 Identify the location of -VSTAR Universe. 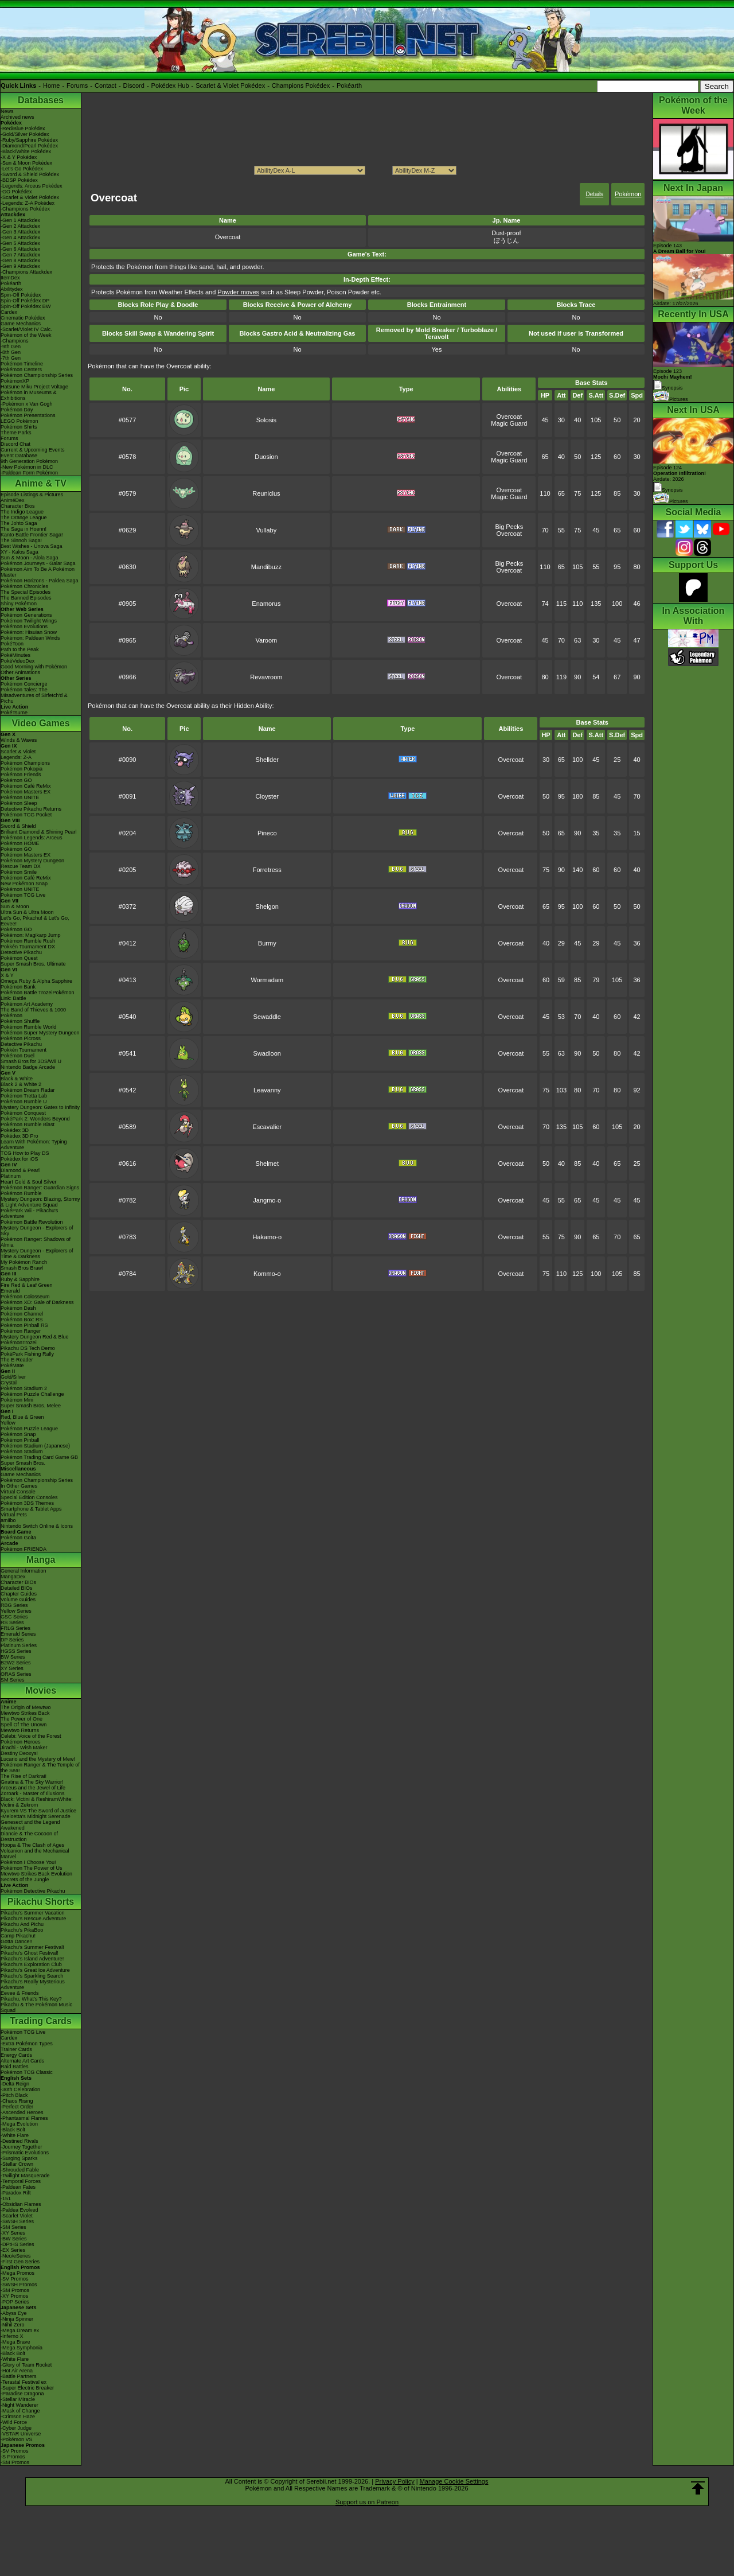
(21, 2434).